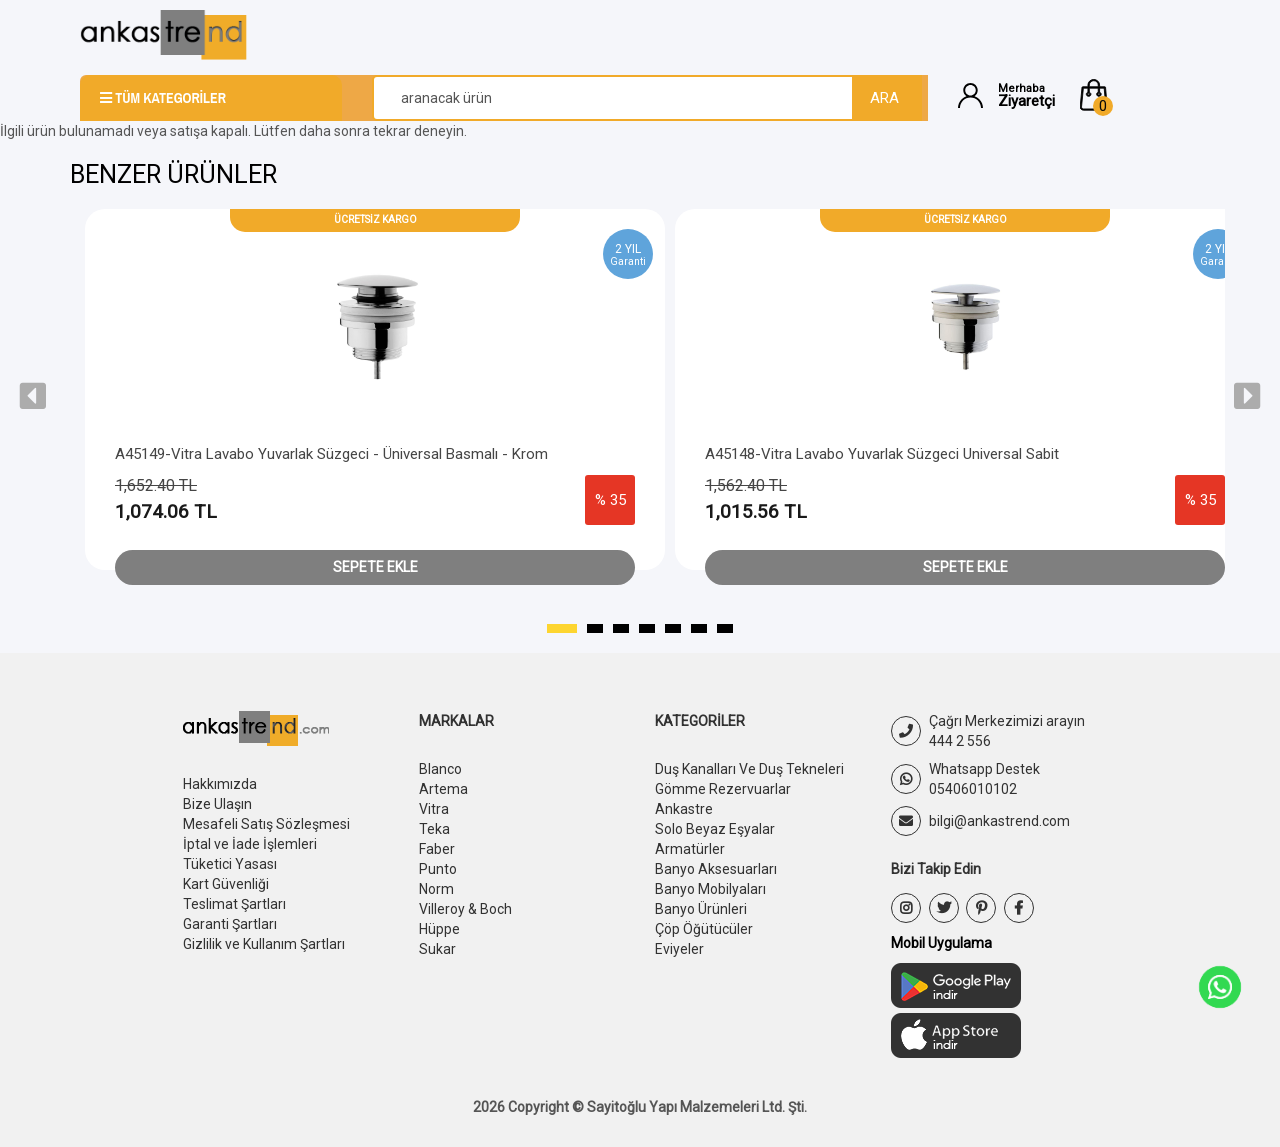 This screenshot has width=1280, height=1147. What do you see at coordinates (226, 884) in the screenshot?
I see `Kart Güvenliği` at bounding box center [226, 884].